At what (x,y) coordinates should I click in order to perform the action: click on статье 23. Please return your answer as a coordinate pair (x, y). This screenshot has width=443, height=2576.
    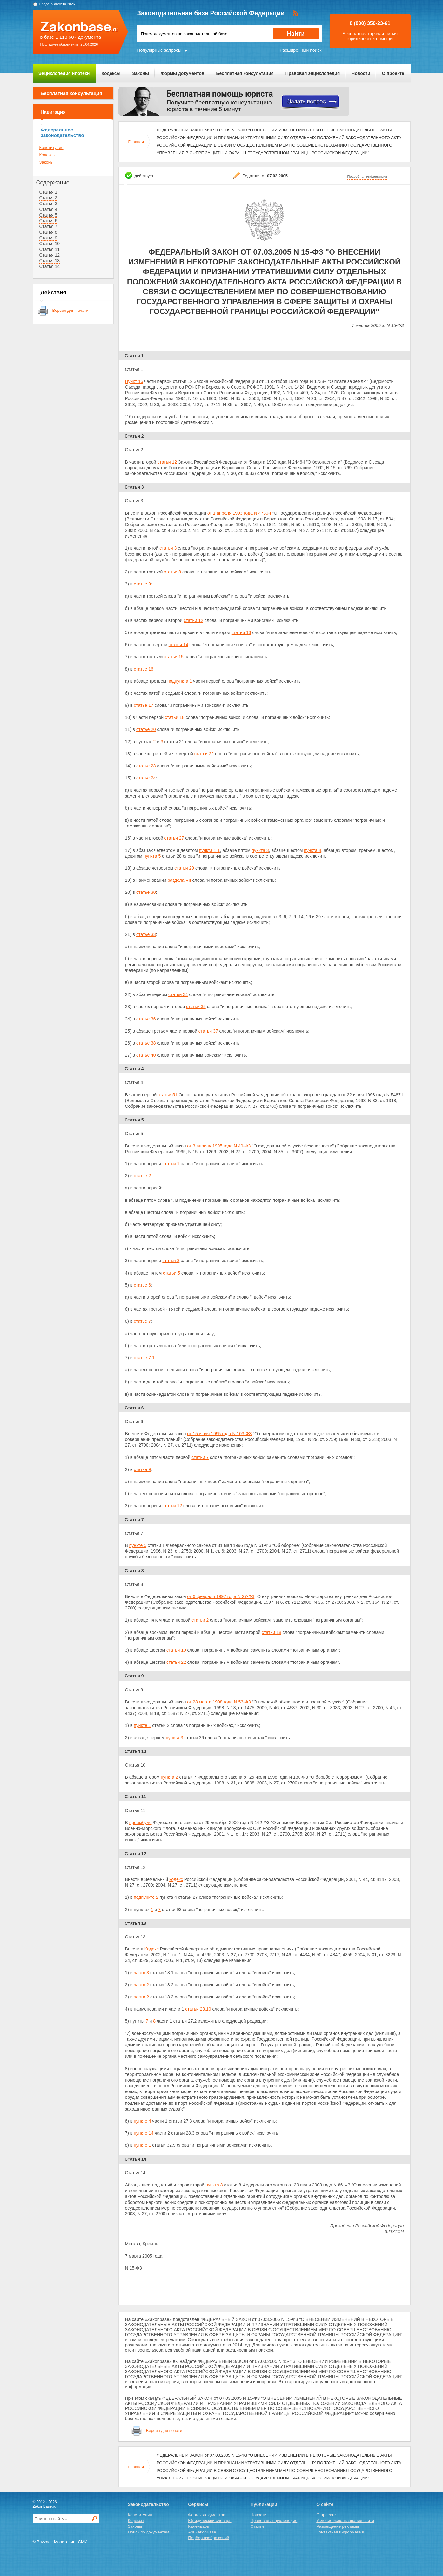
    Looking at the image, I should click on (146, 765).